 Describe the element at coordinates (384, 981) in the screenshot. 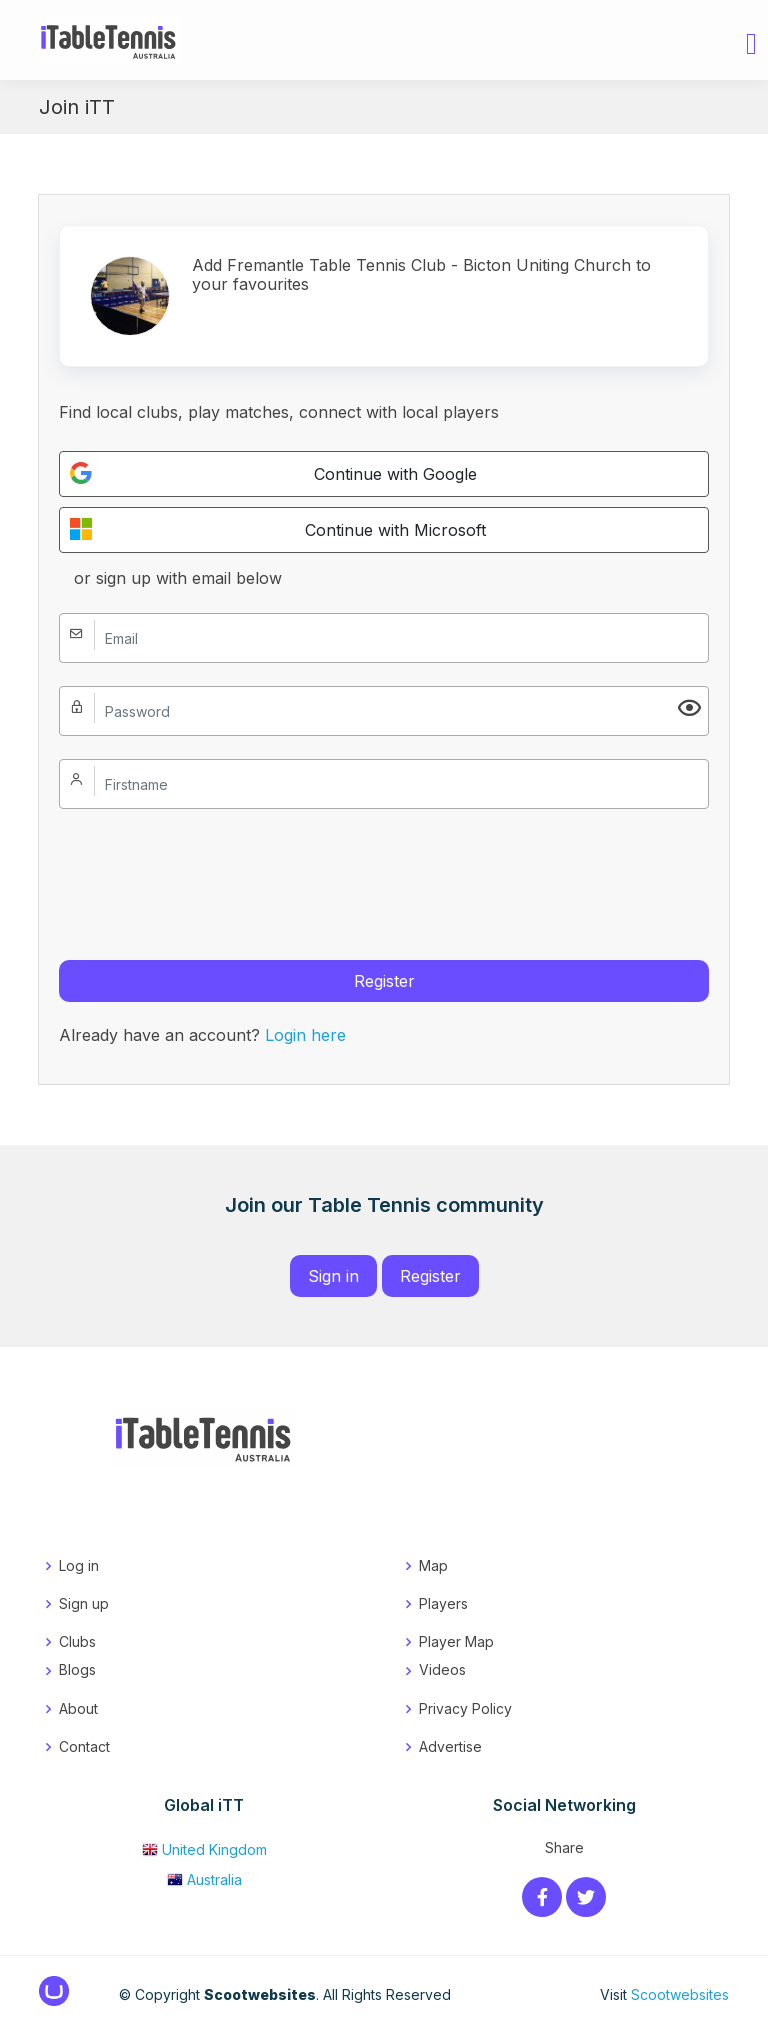

I see `Register` at that location.